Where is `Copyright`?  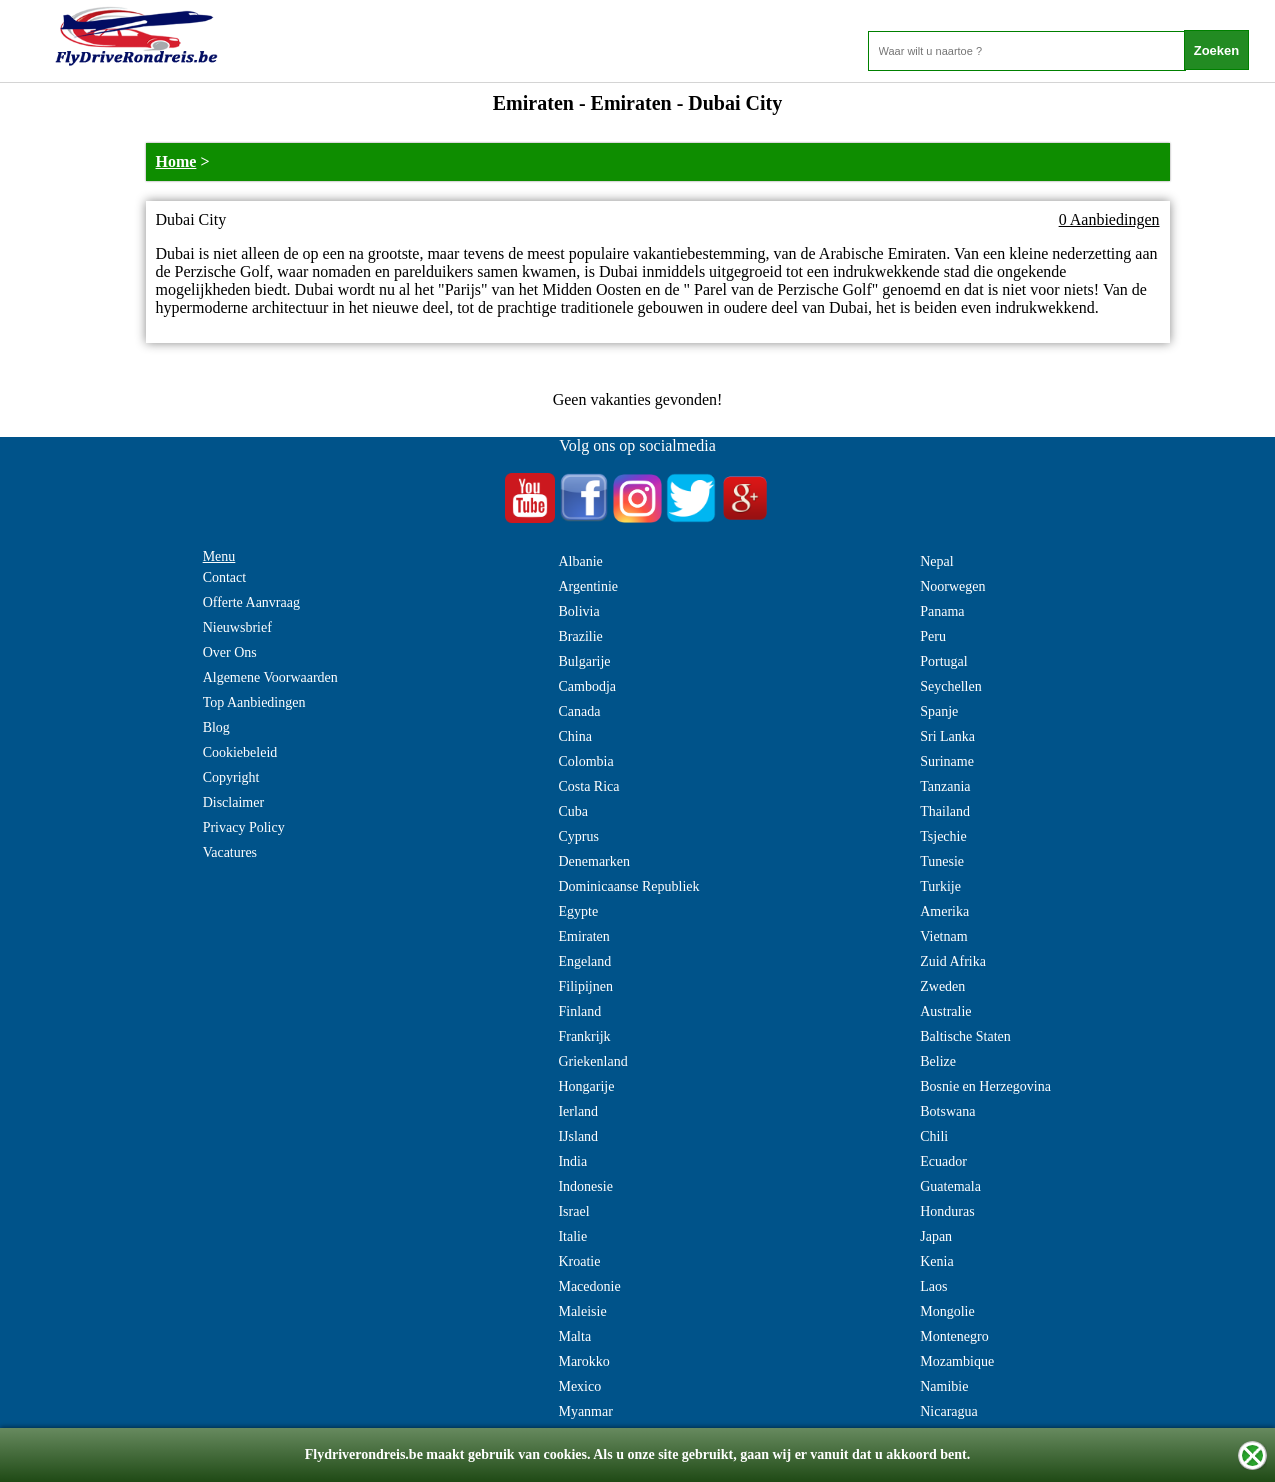
Copyright is located at coordinates (231, 777).